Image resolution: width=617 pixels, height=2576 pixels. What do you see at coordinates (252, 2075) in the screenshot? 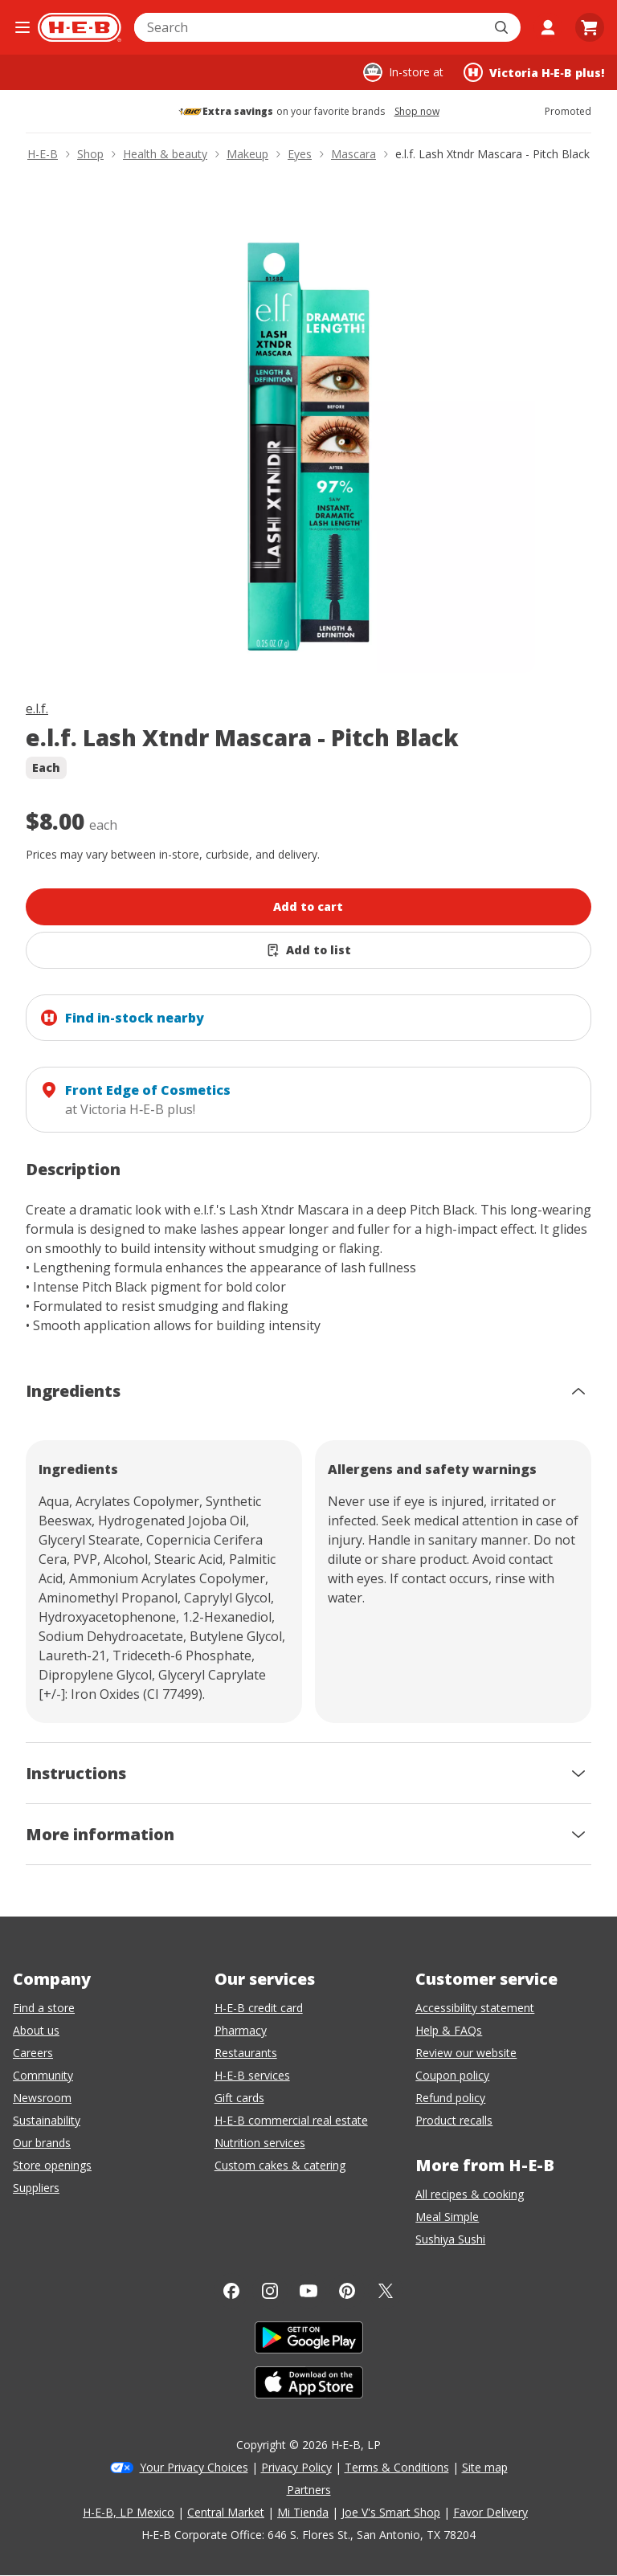
I see `H-E-B services` at bounding box center [252, 2075].